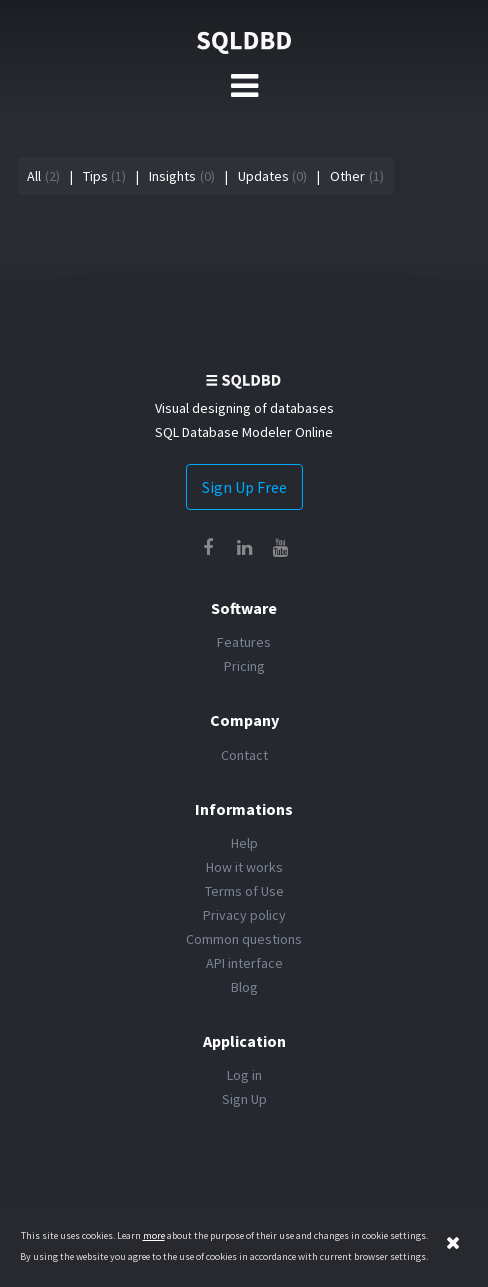 Image resolution: width=488 pixels, height=1287 pixels. Describe the element at coordinates (172, 176) in the screenshot. I see `Insights` at that location.